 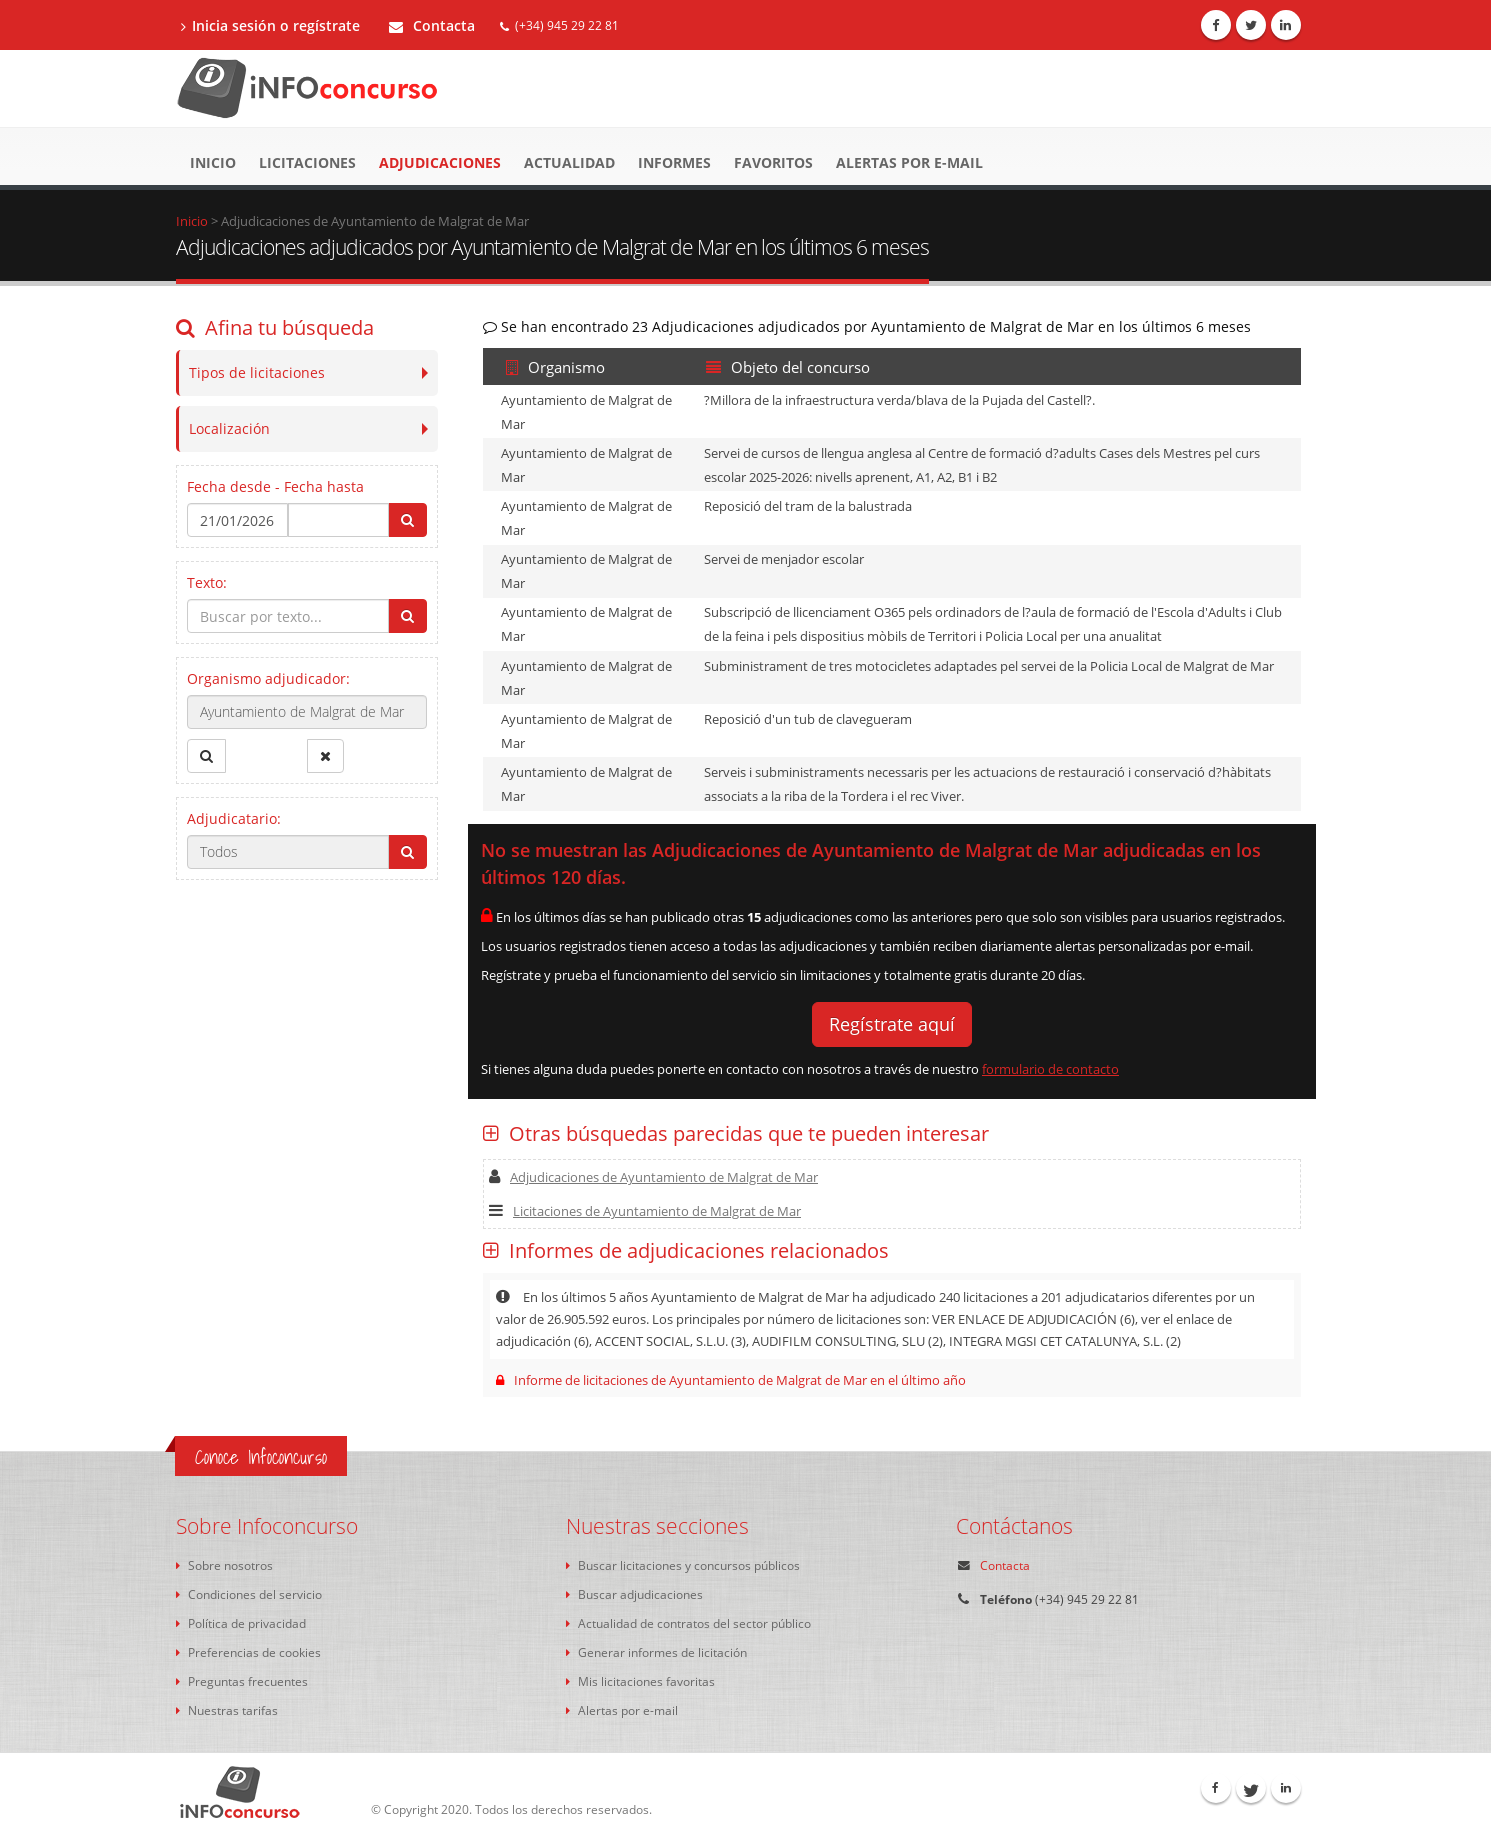 What do you see at coordinates (307, 162) in the screenshot?
I see `Licitaciones` at bounding box center [307, 162].